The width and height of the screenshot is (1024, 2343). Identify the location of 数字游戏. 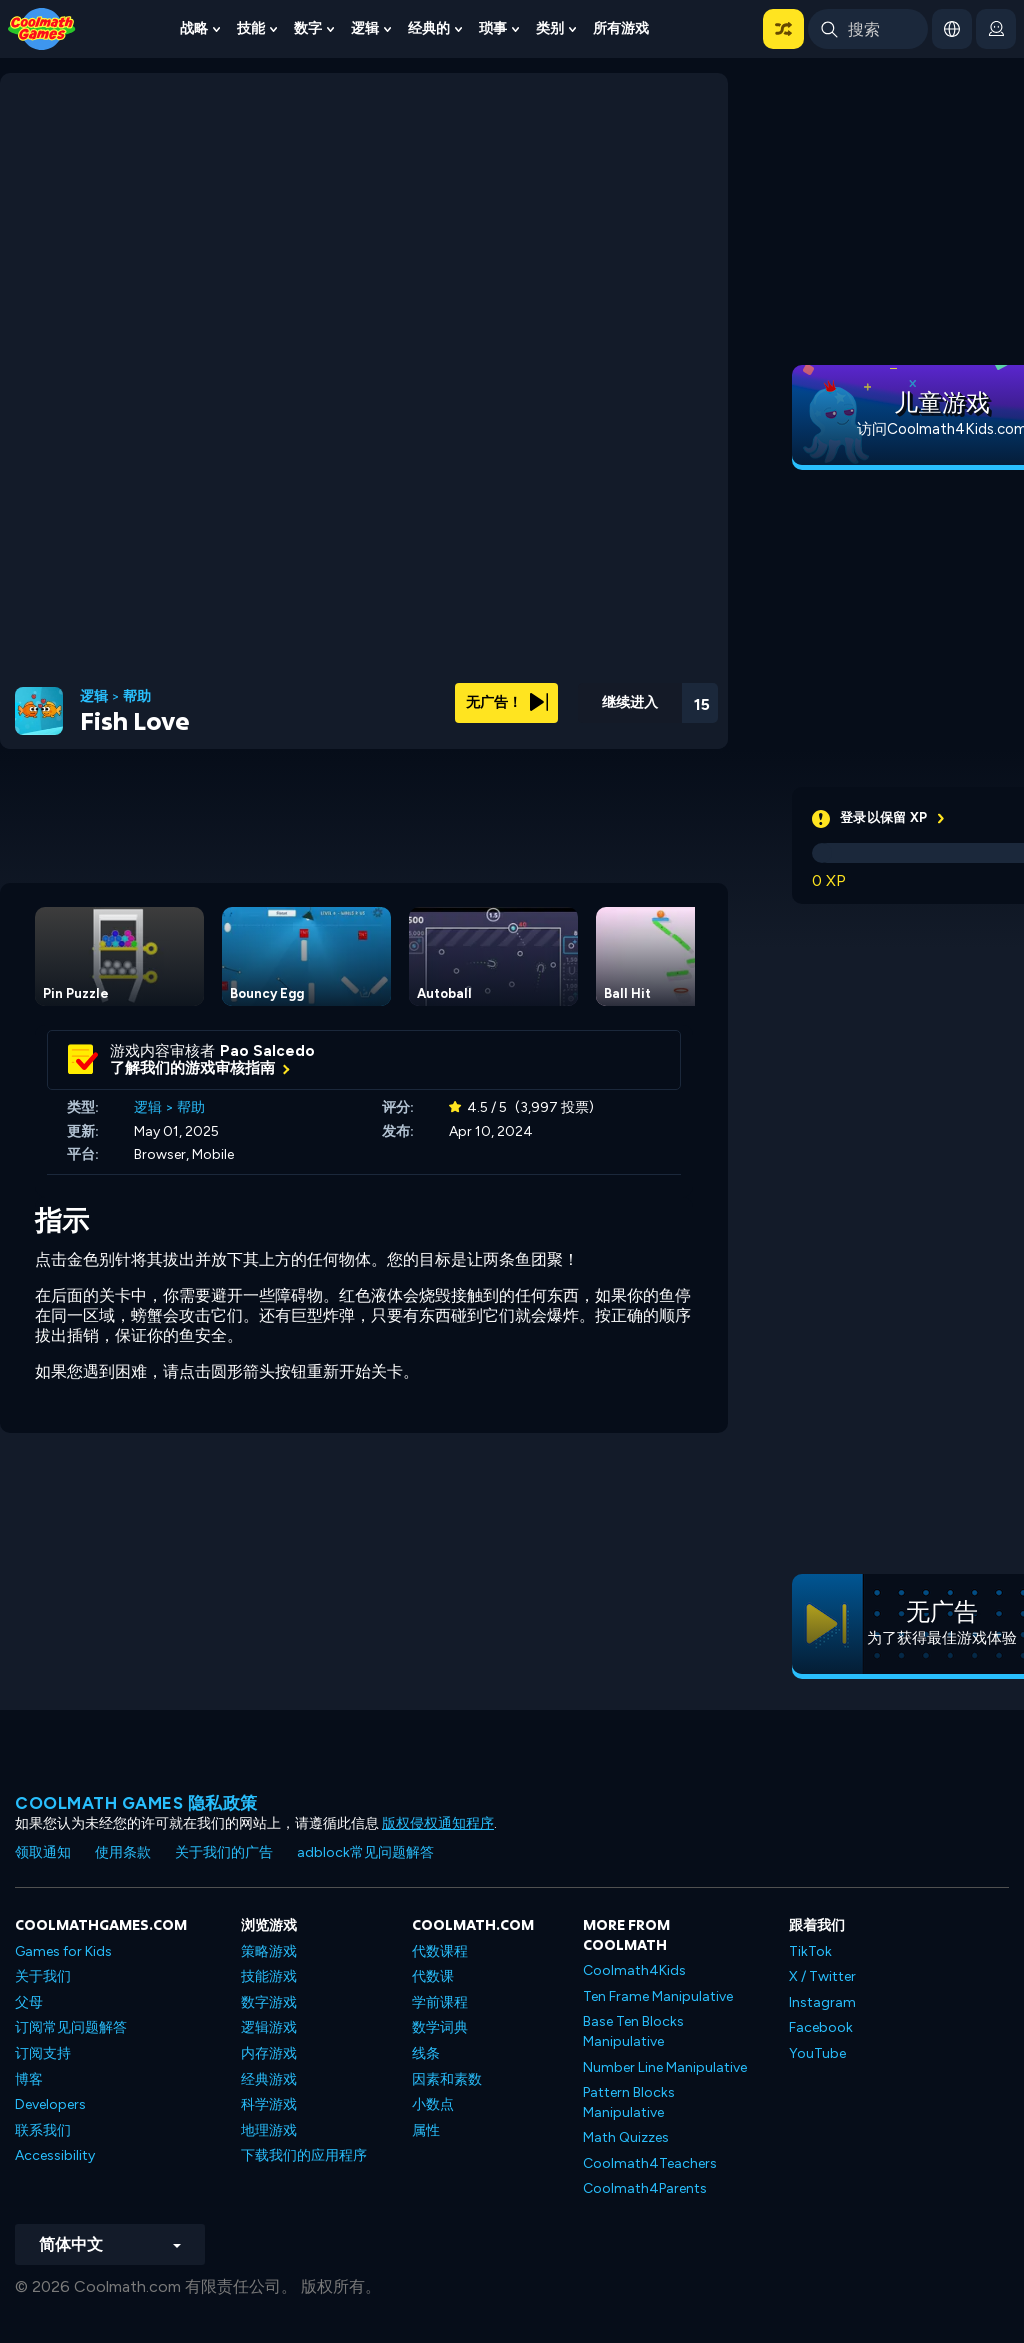
(269, 2002).